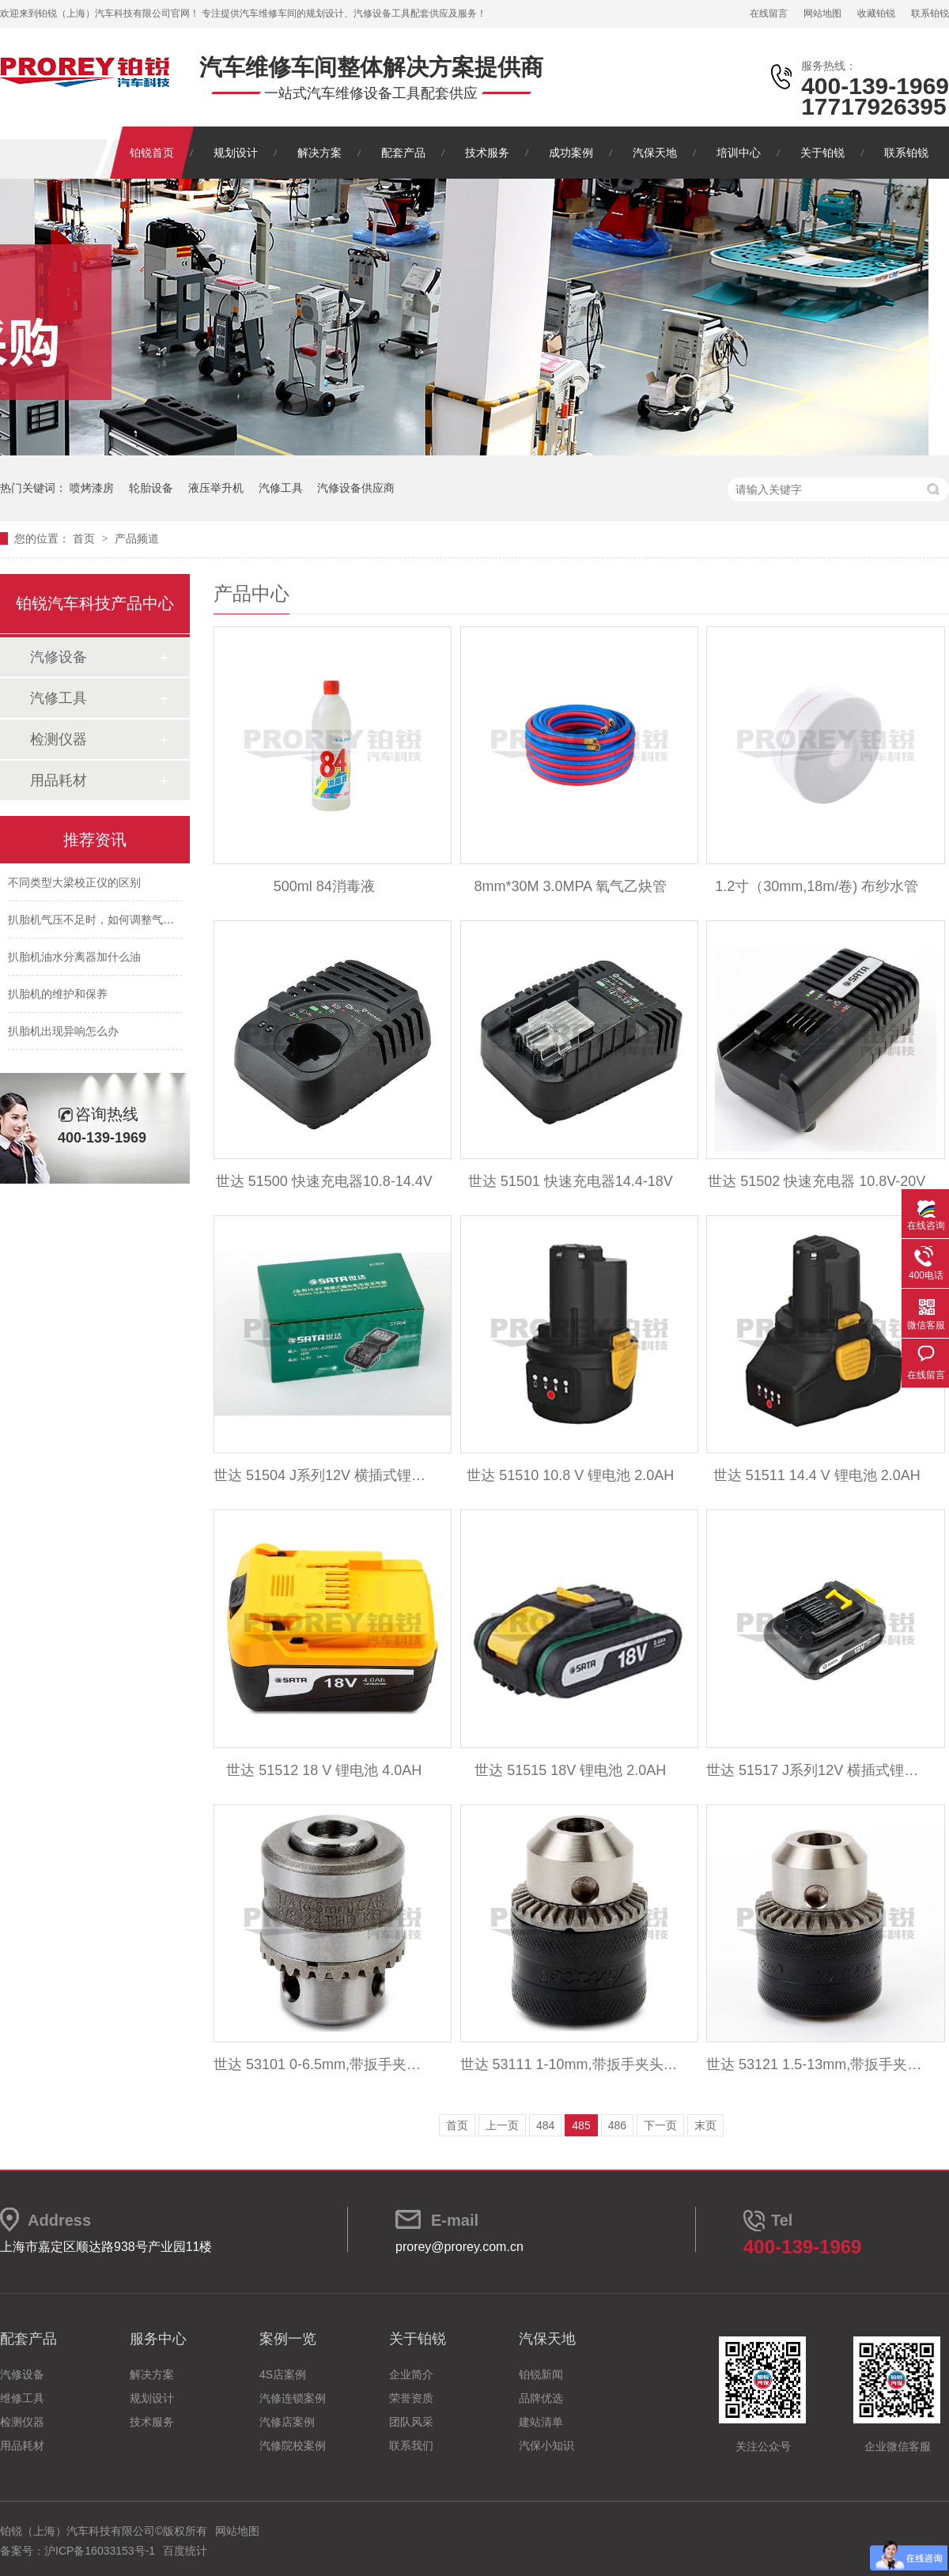 This screenshot has height=2576, width=949. Describe the element at coordinates (292, 2445) in the screenshot. I see `汽修院校案例` at that location.